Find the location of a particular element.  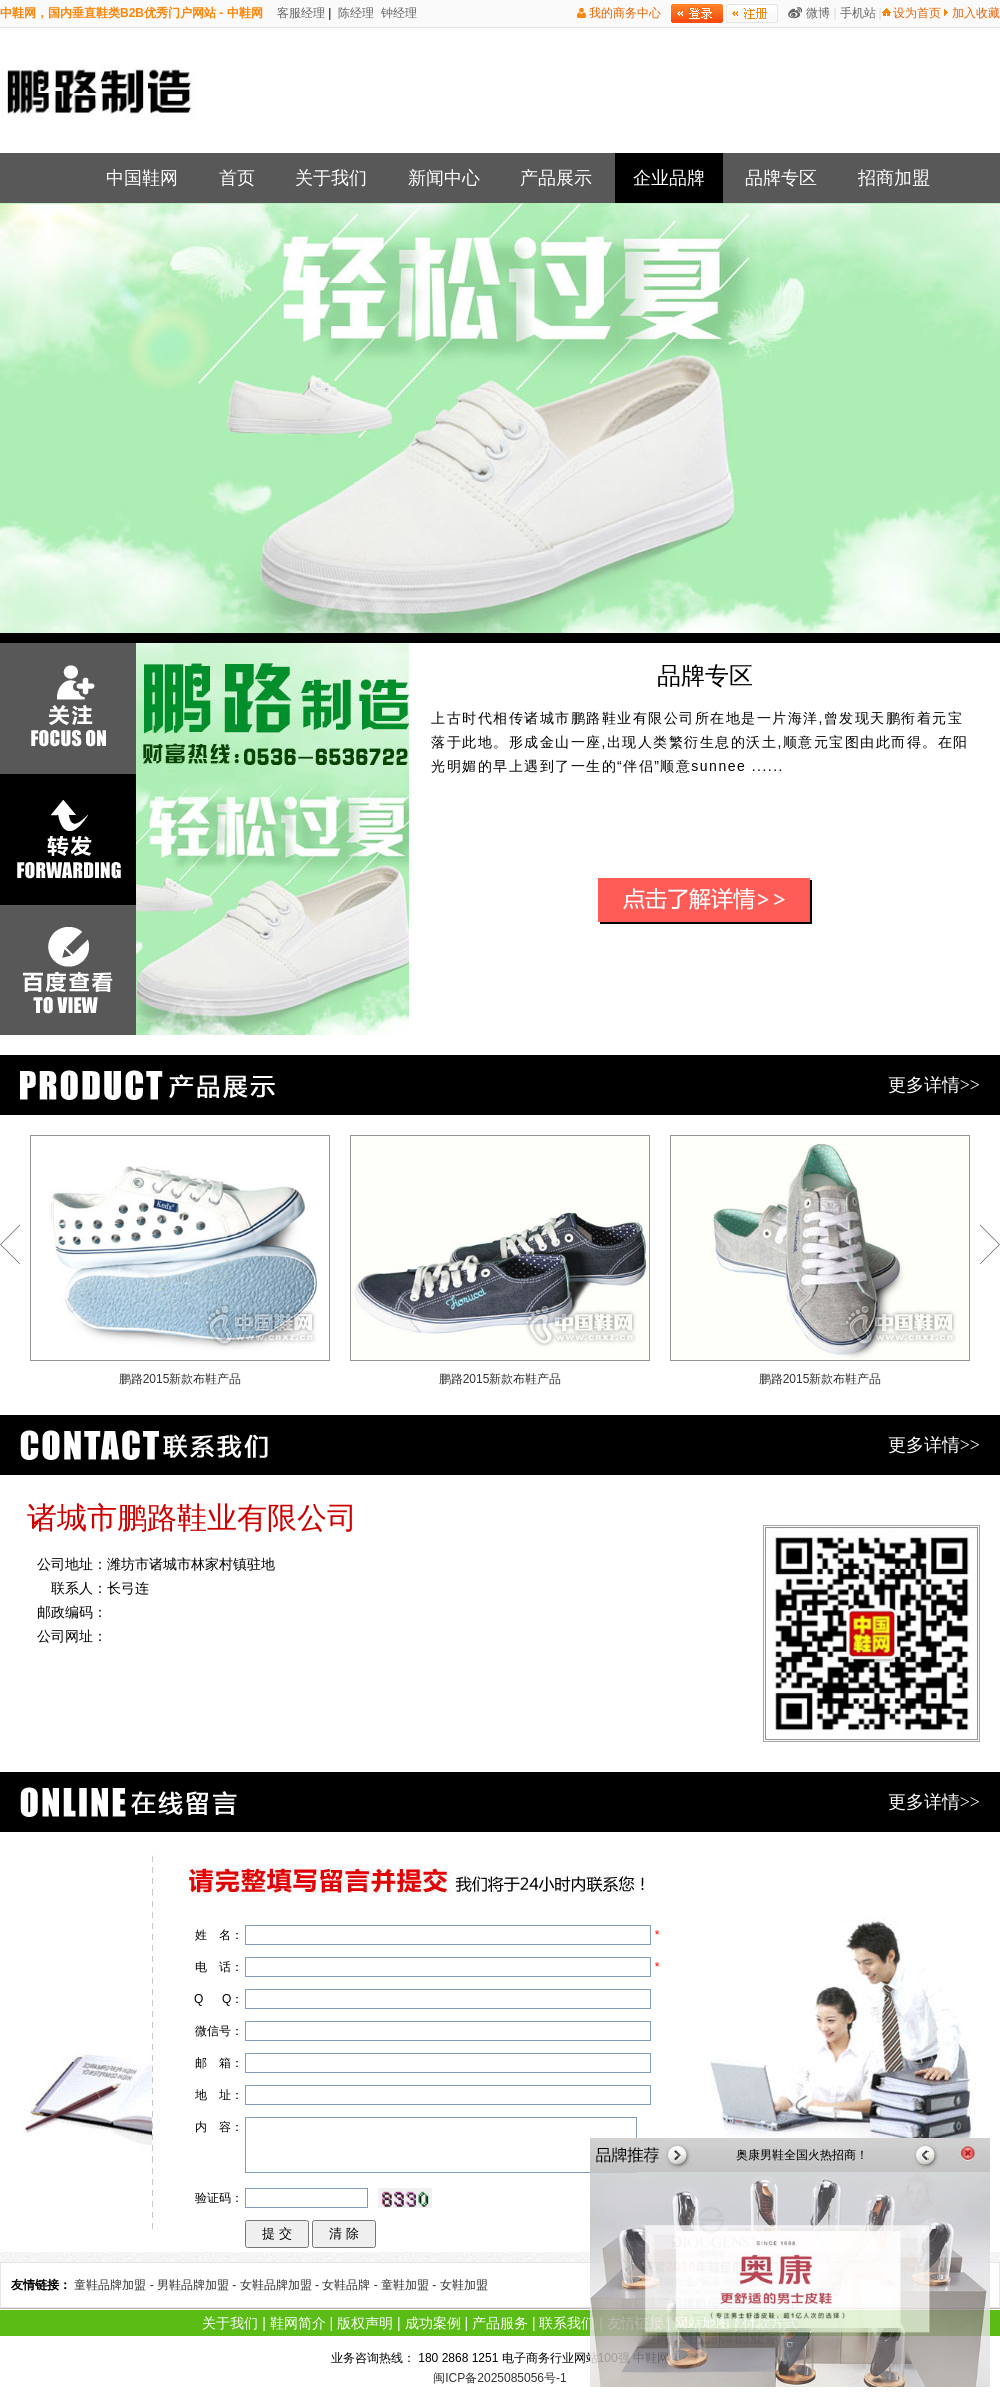

新闻中心 is located at coordinates (444, 178).